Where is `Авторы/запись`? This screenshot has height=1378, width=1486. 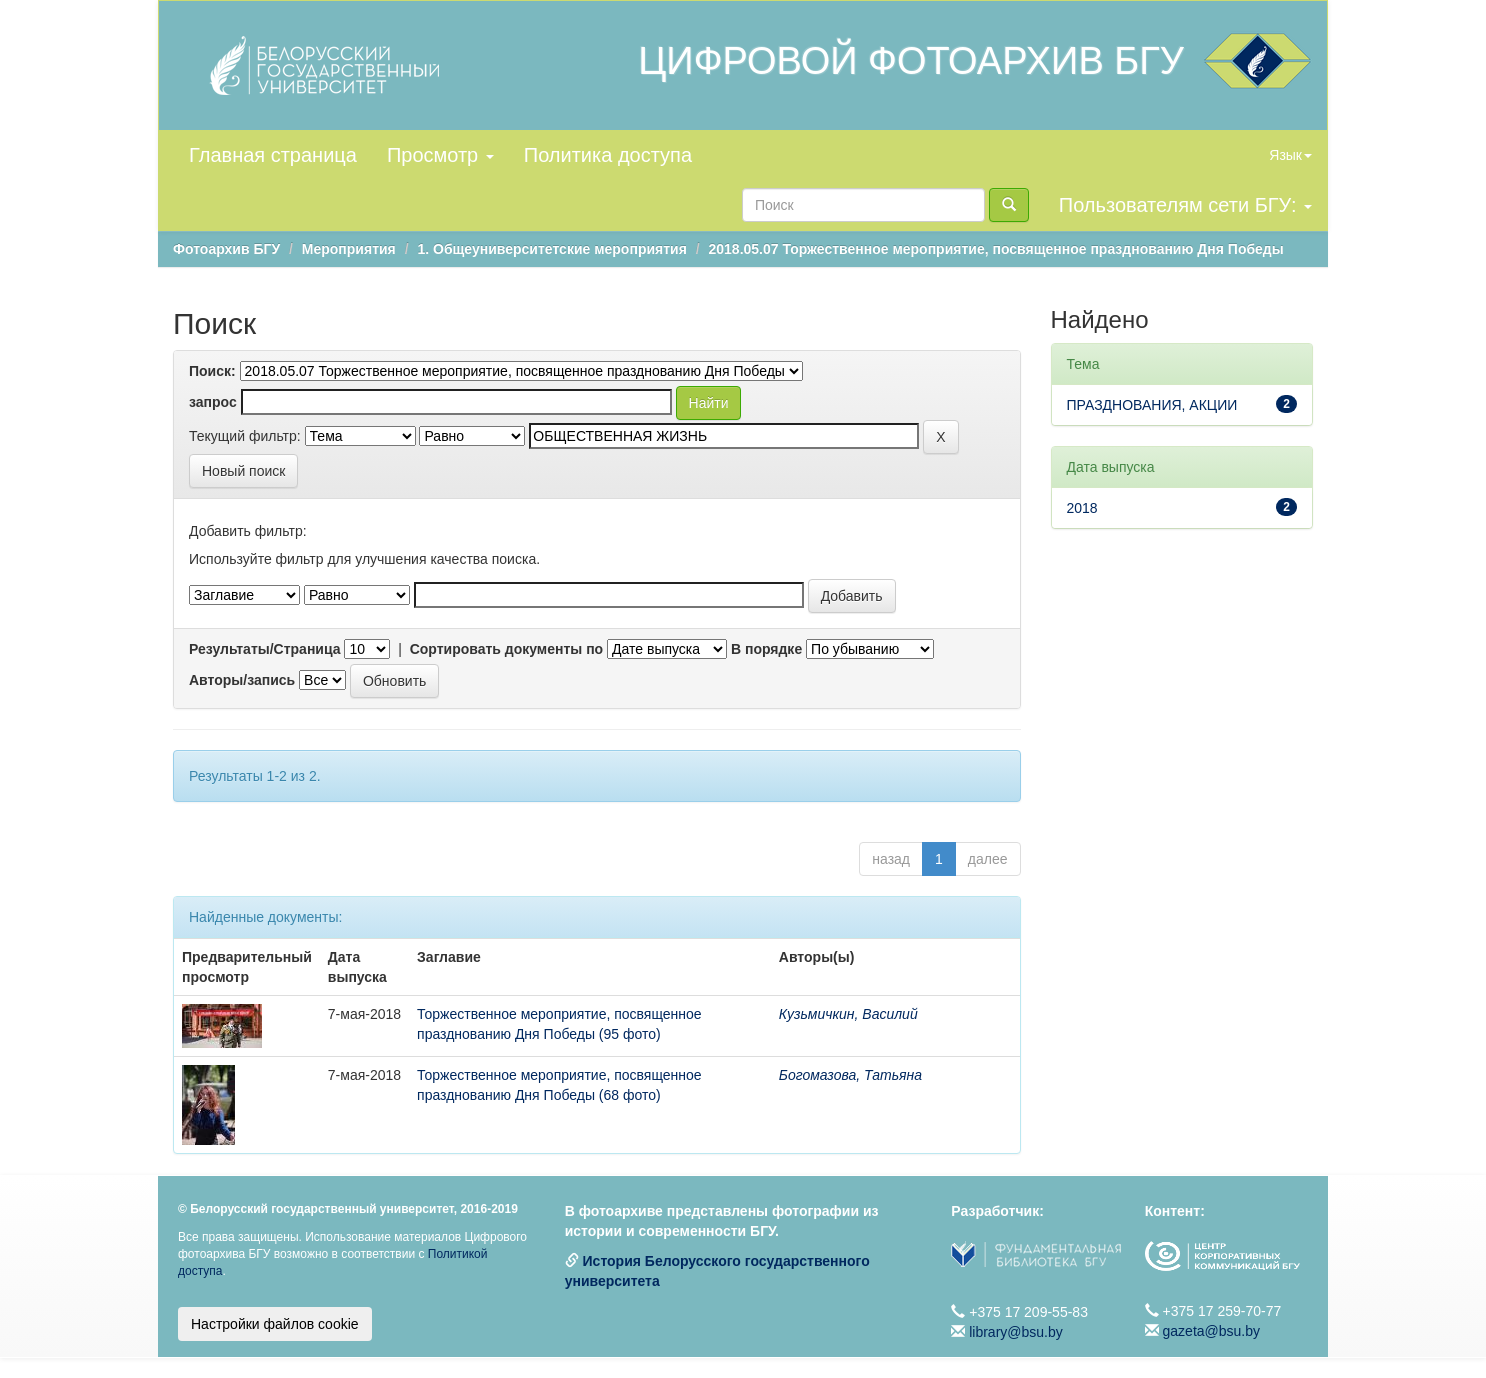 Авторы/запись is located at coordinates (242, 680).